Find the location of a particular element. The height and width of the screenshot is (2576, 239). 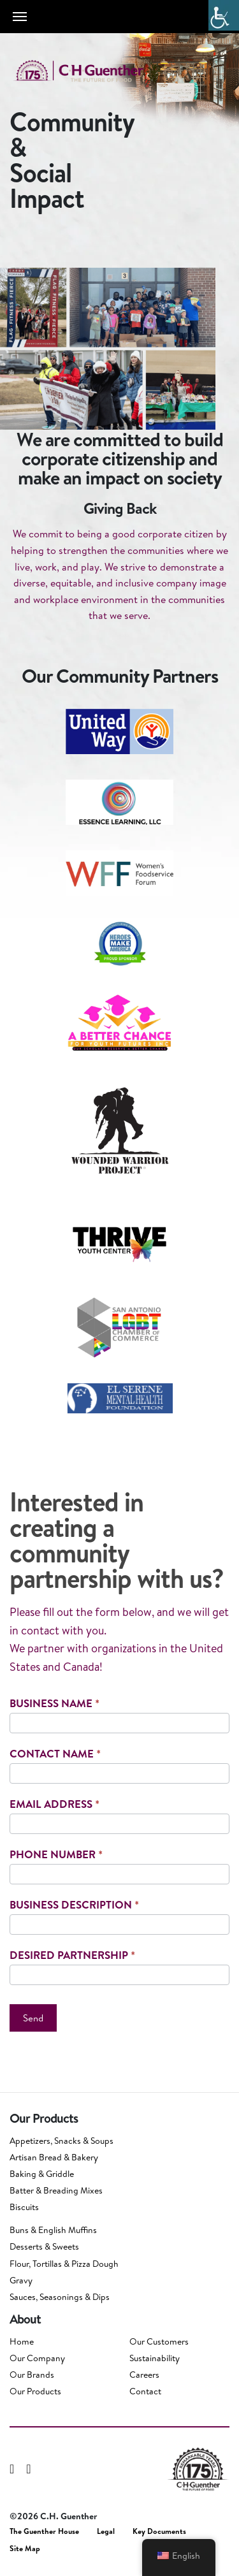

Business Name is located at coordinates (54, 1703).